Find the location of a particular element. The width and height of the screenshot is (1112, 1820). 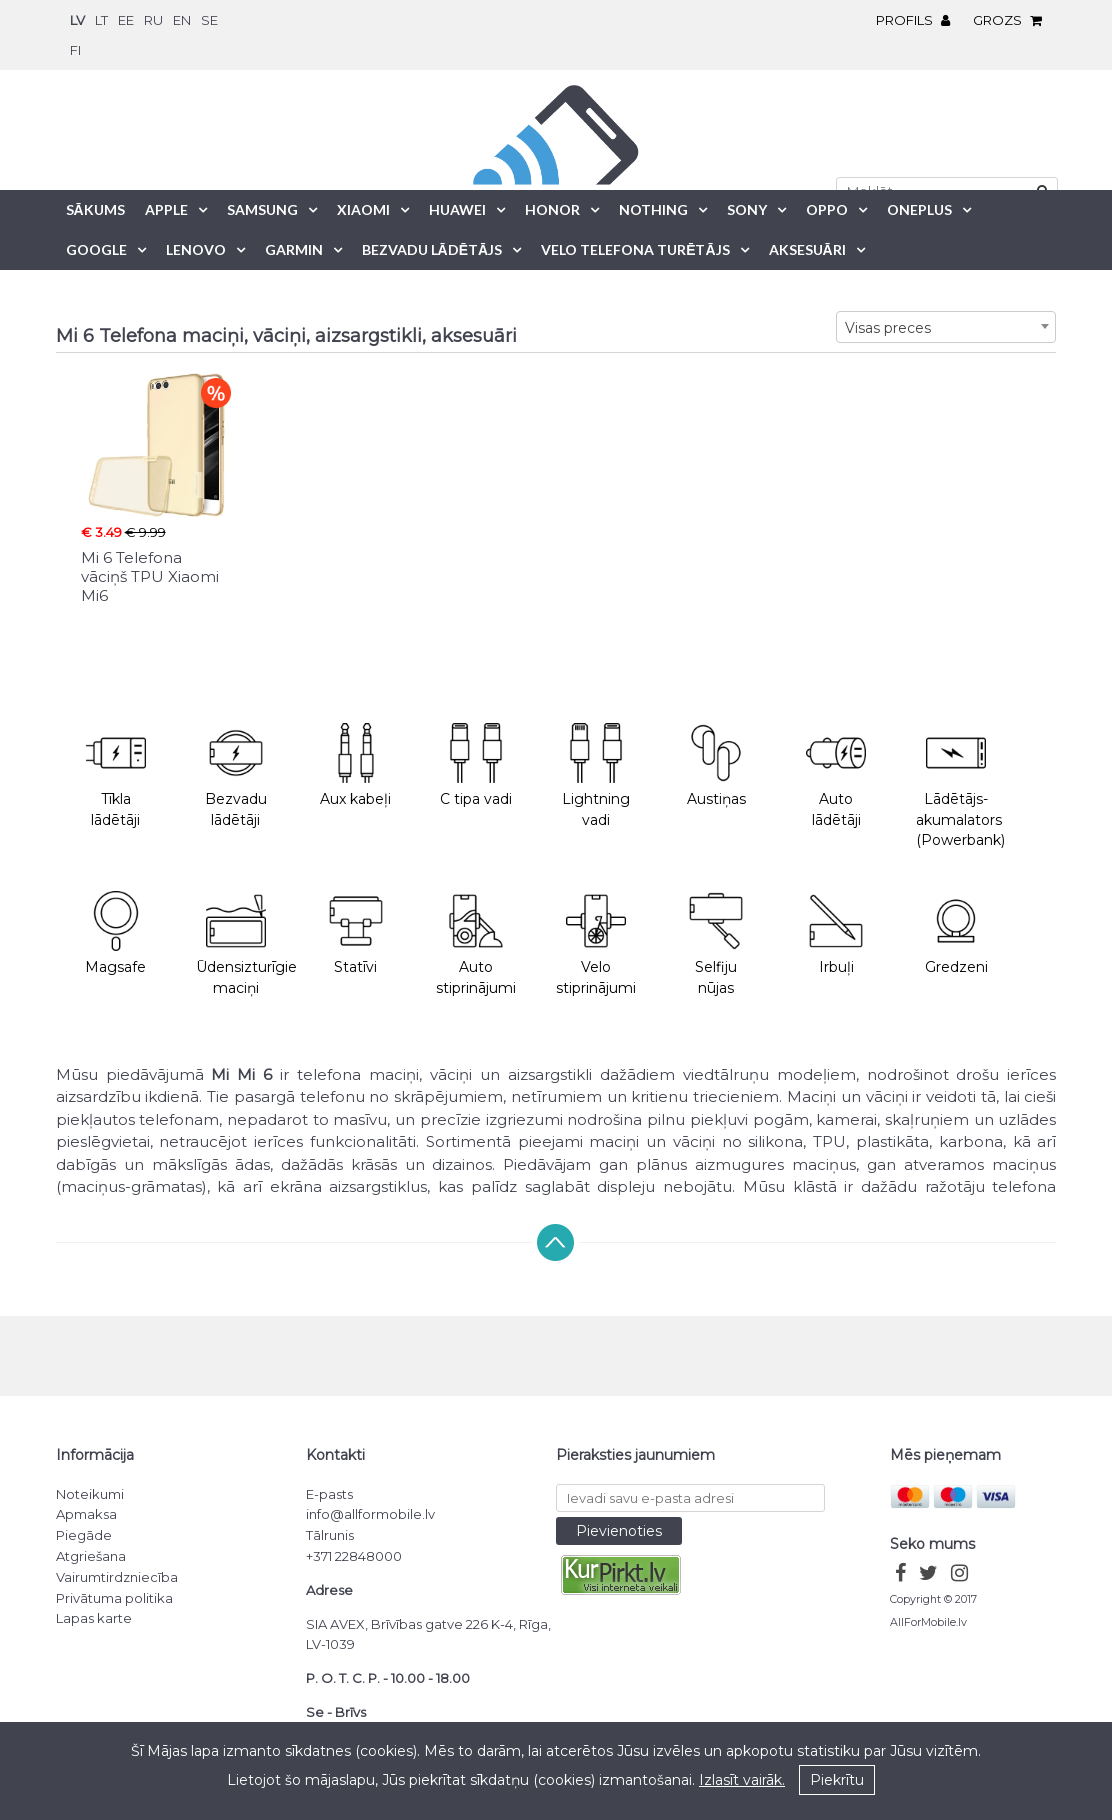

Selfiju nūjas is located at coordinates (716, 944).